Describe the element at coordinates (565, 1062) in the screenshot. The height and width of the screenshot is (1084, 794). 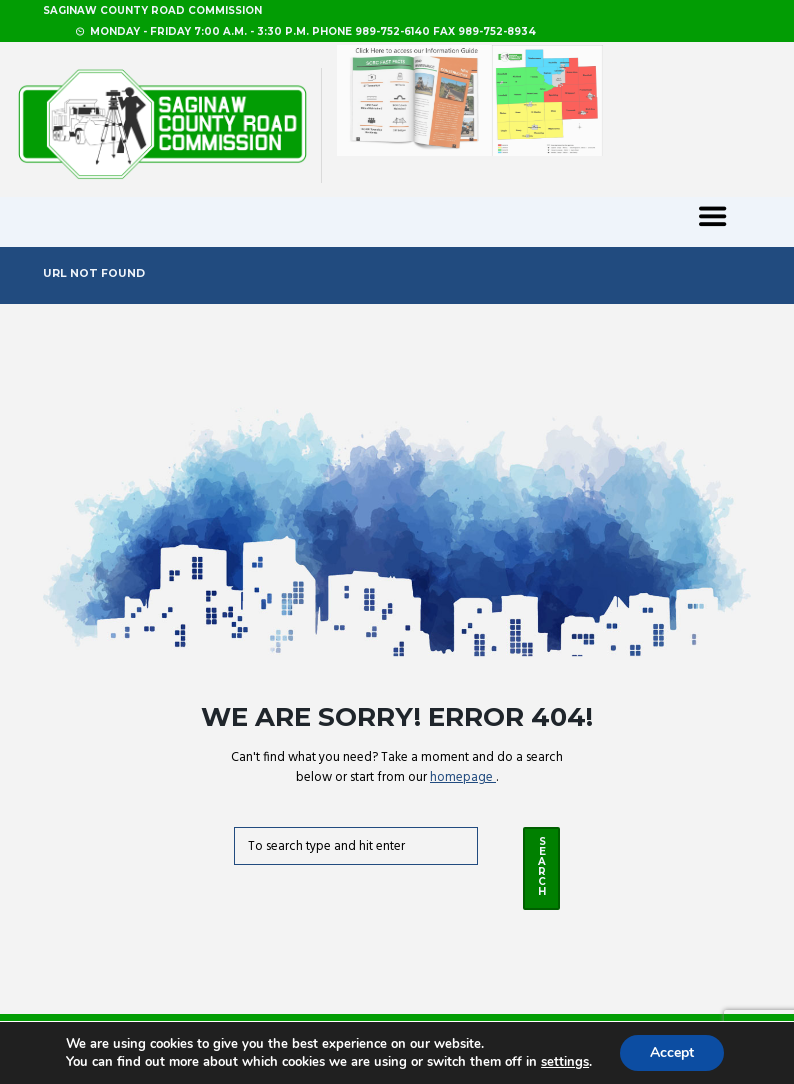
I see `settings` at that location.